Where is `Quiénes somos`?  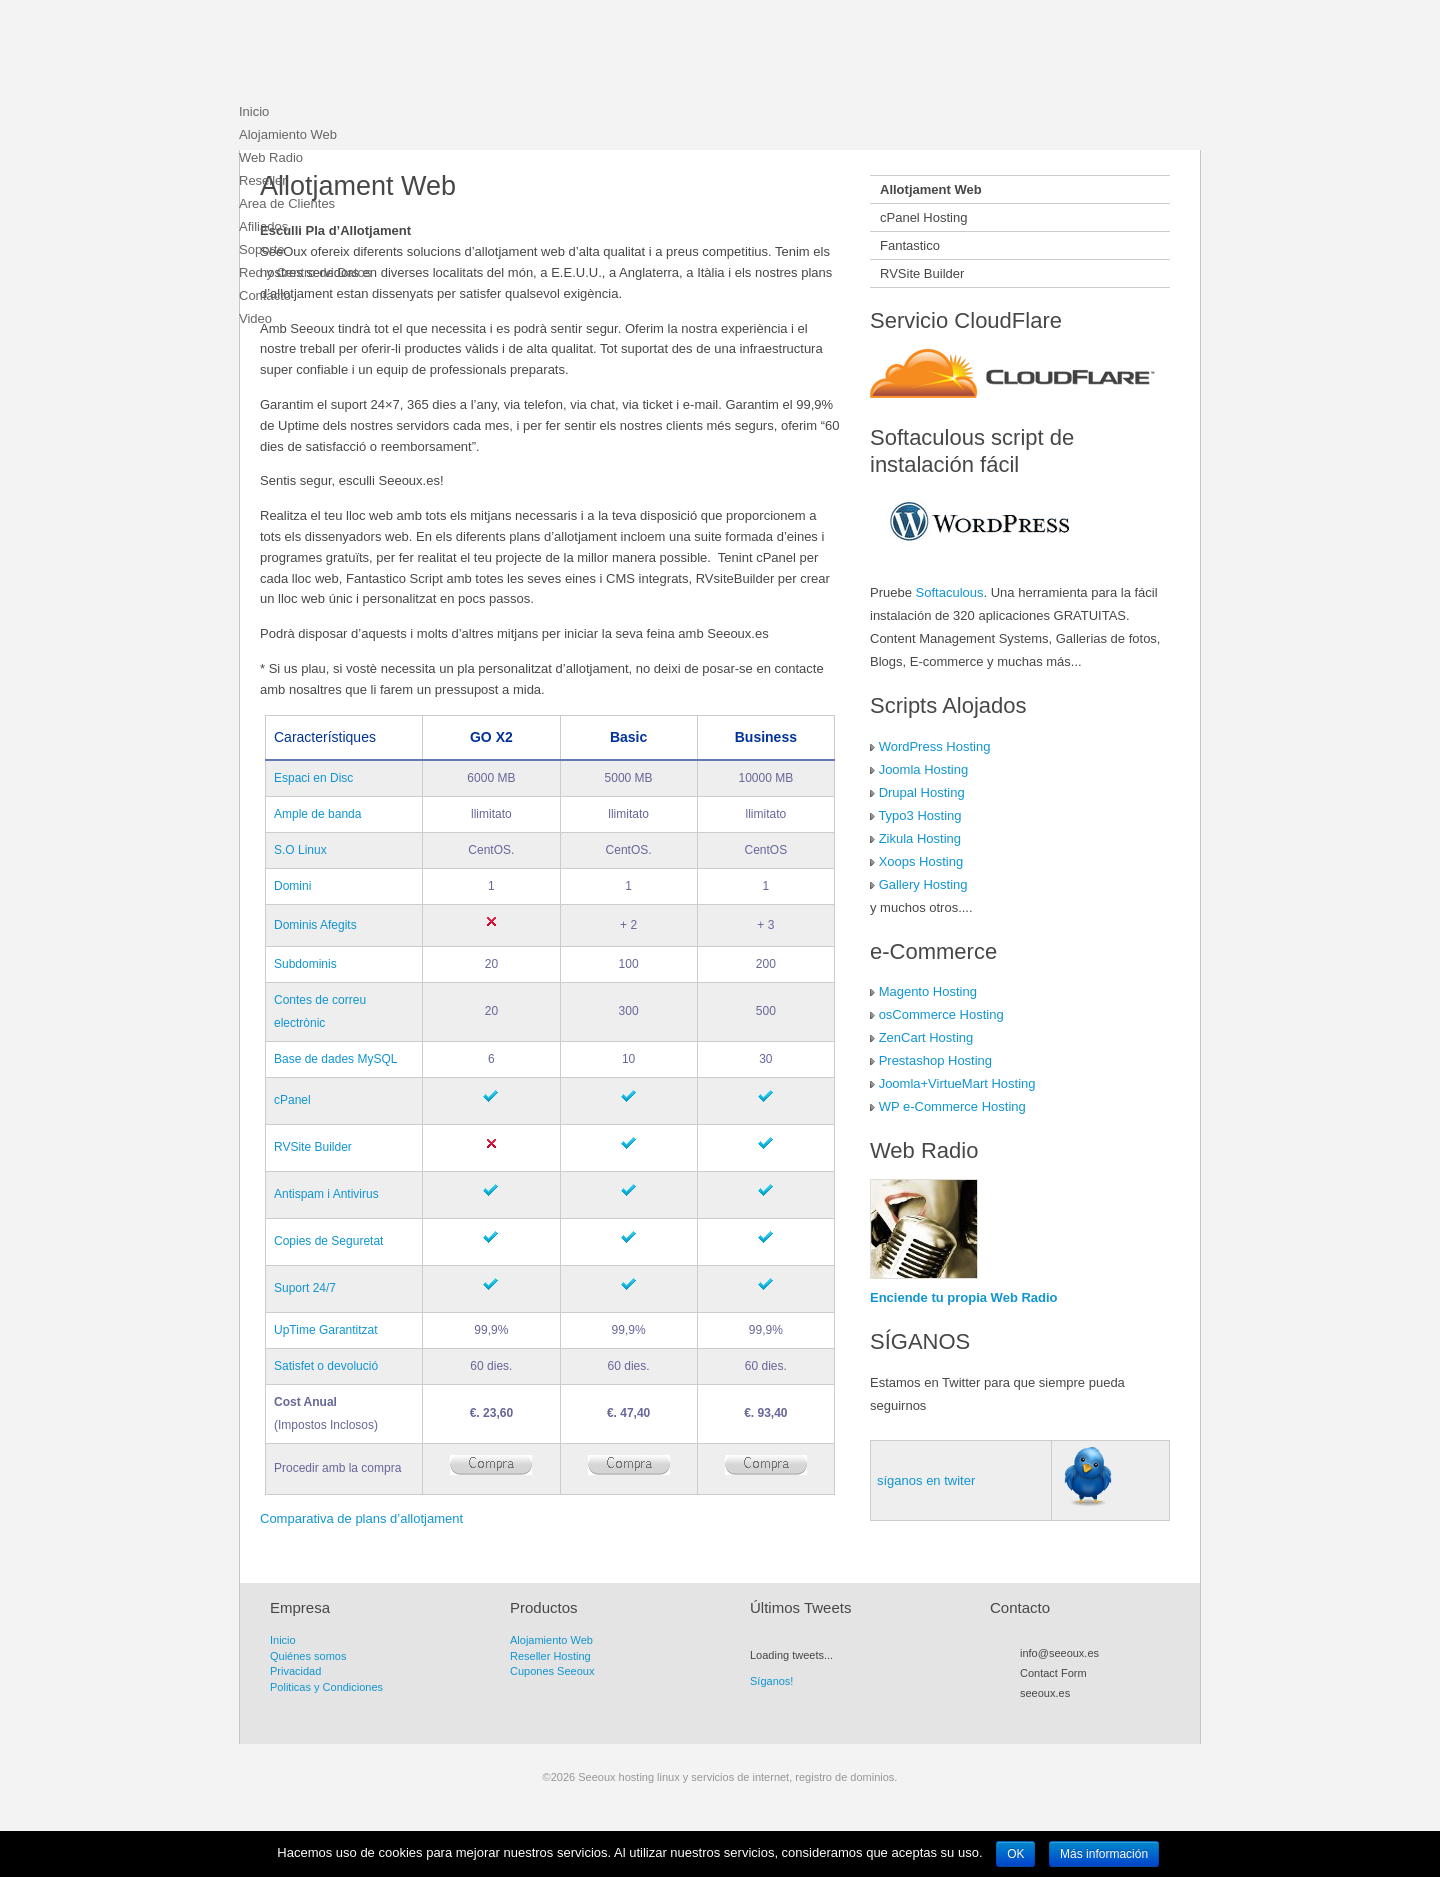
Quiénes somos is located at coordinates (308, 1656).